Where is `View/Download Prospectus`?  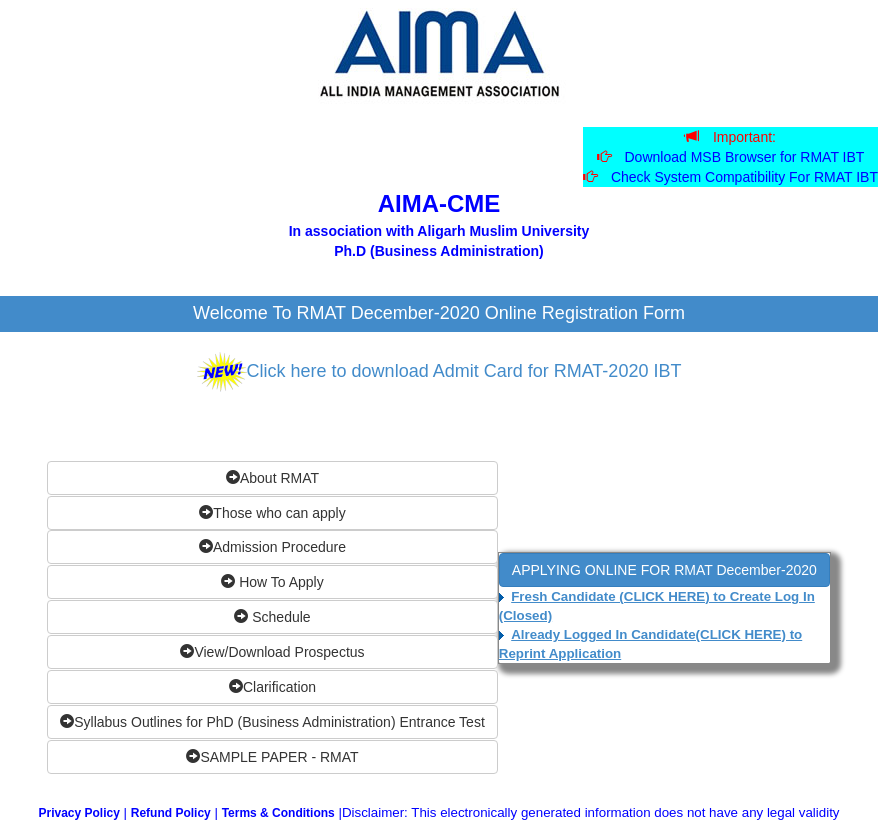
View/Download Prospectus is located at coordinates (272, 652).